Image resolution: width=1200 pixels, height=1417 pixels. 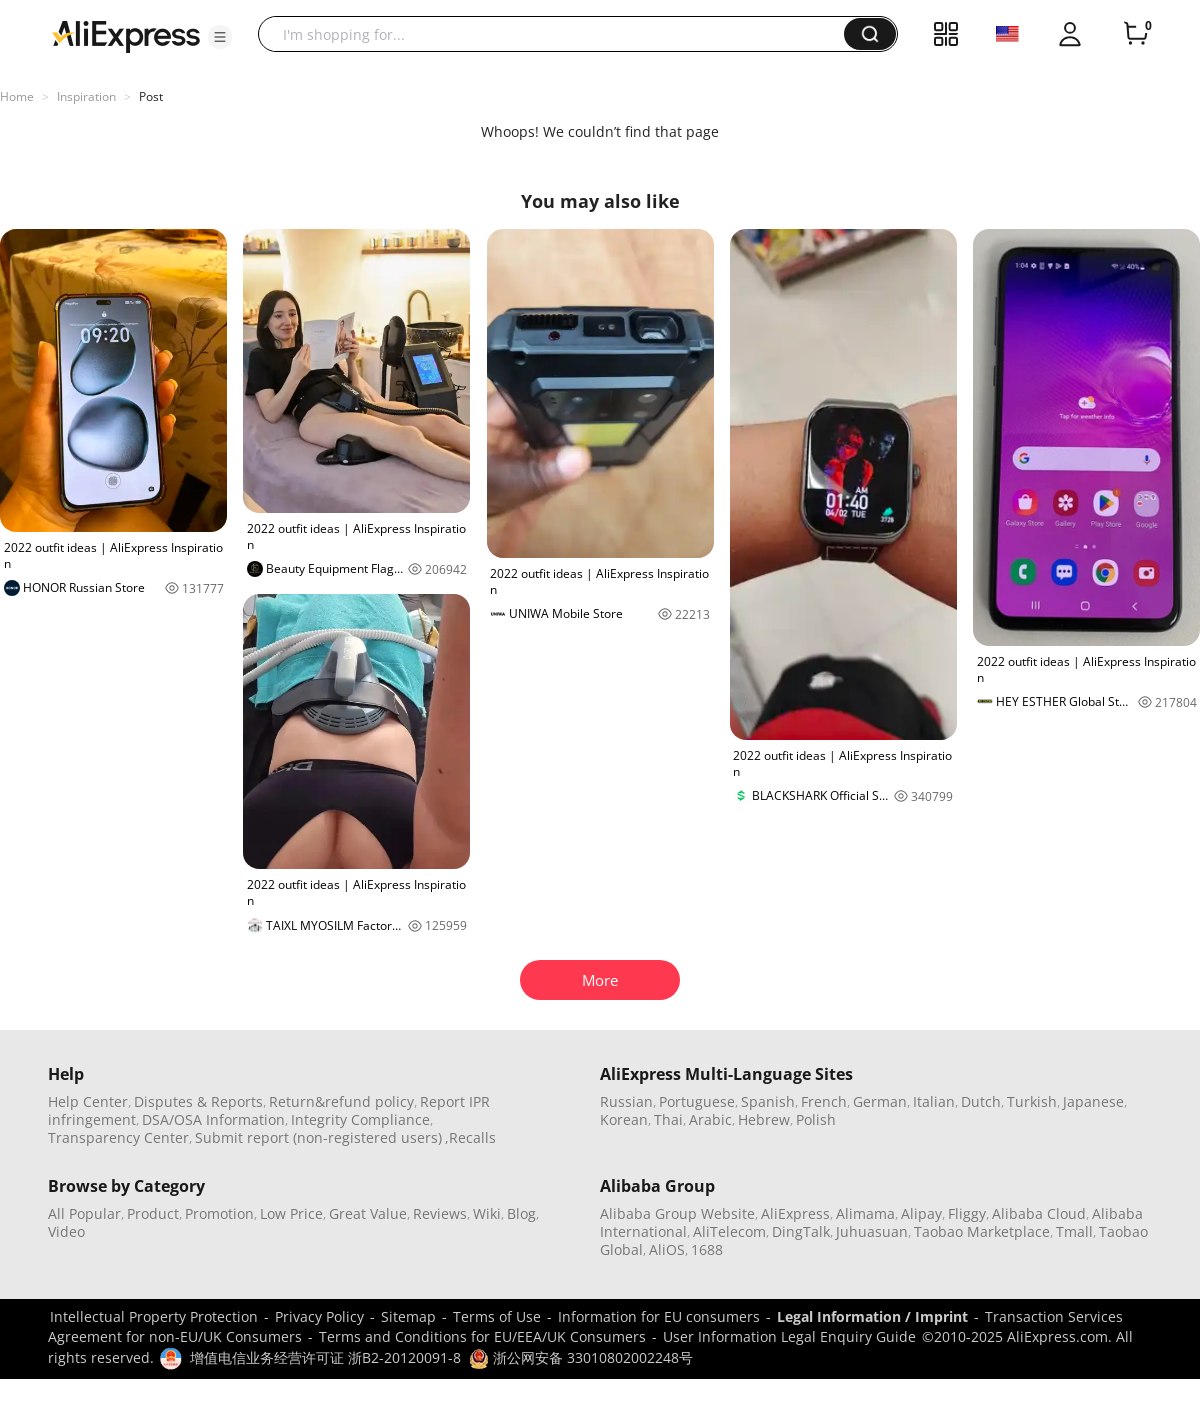 What do you see at coordinates (219, 1213) in the screenshot?
I see `Promotion` at bounding box center [219, 1213].